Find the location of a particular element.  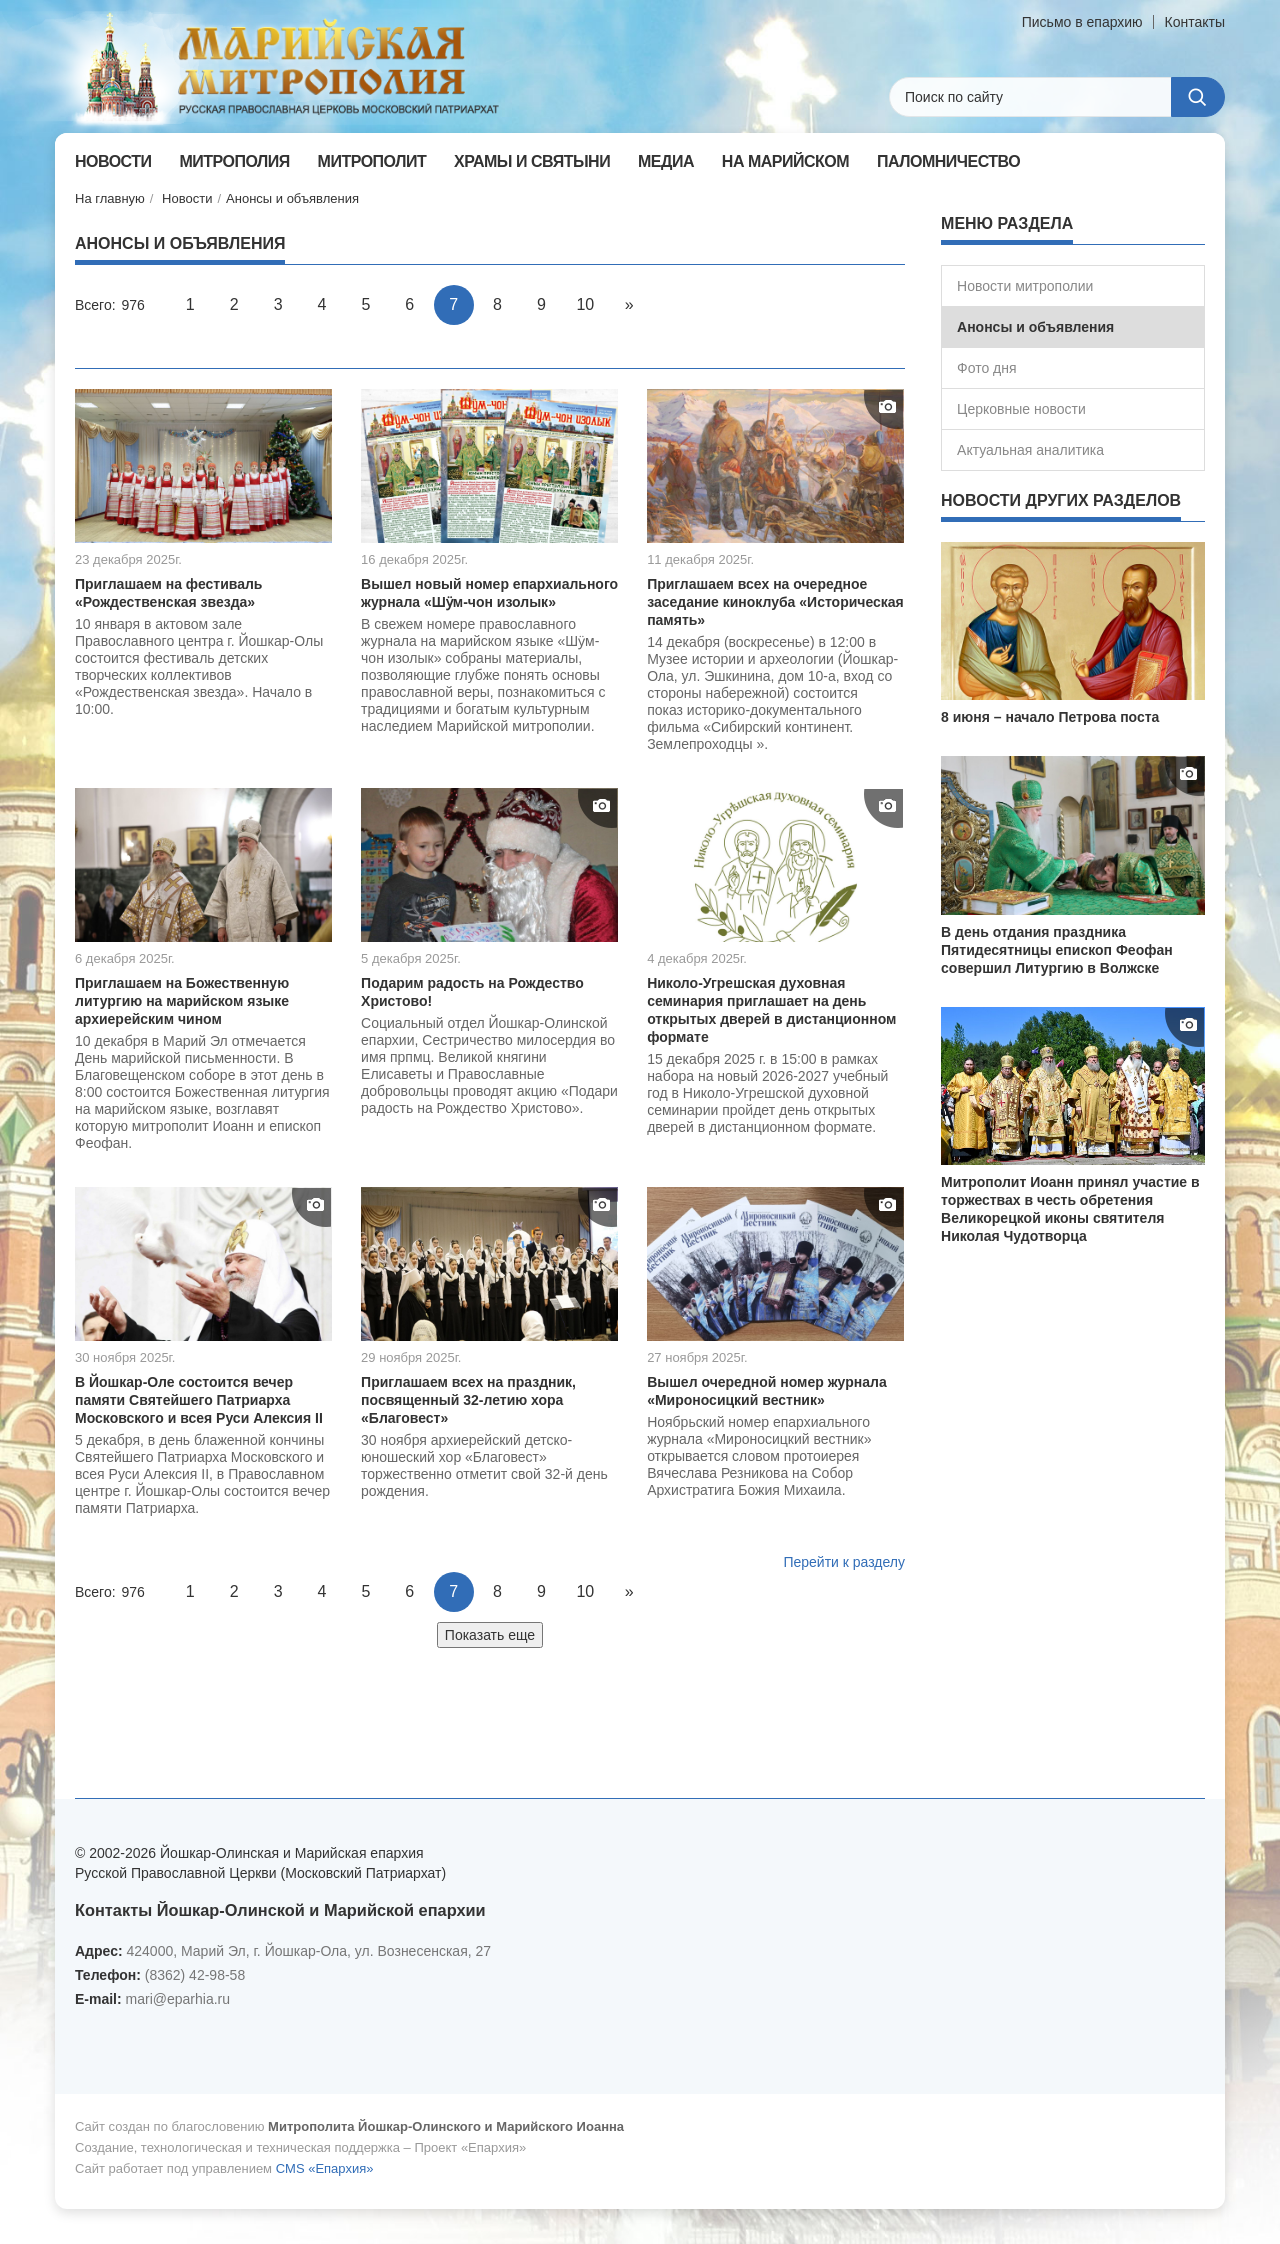

8 июня – начало Петрова поста is located at coordinates (1050, 717).